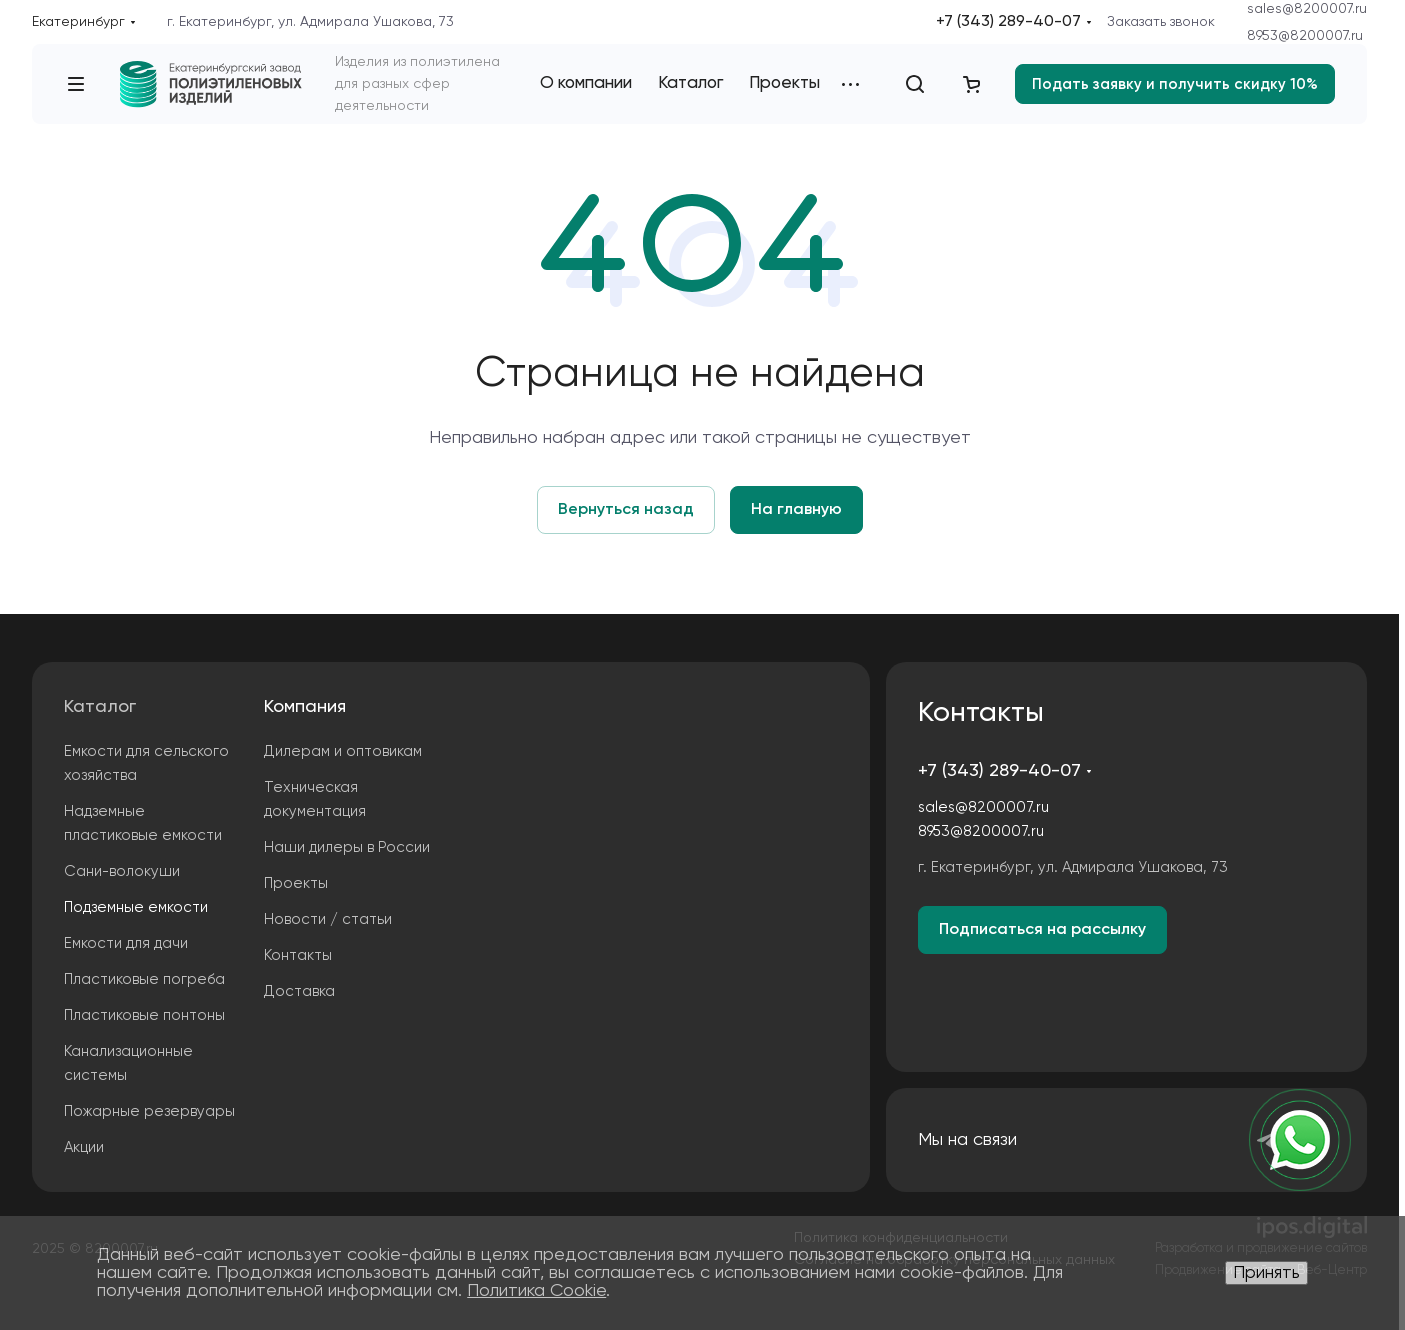 This screenshot has height=1330, width=1405. Describe the element at coordinates (136, 907) in the screenshot. I see `Подземные емкости` at that location.